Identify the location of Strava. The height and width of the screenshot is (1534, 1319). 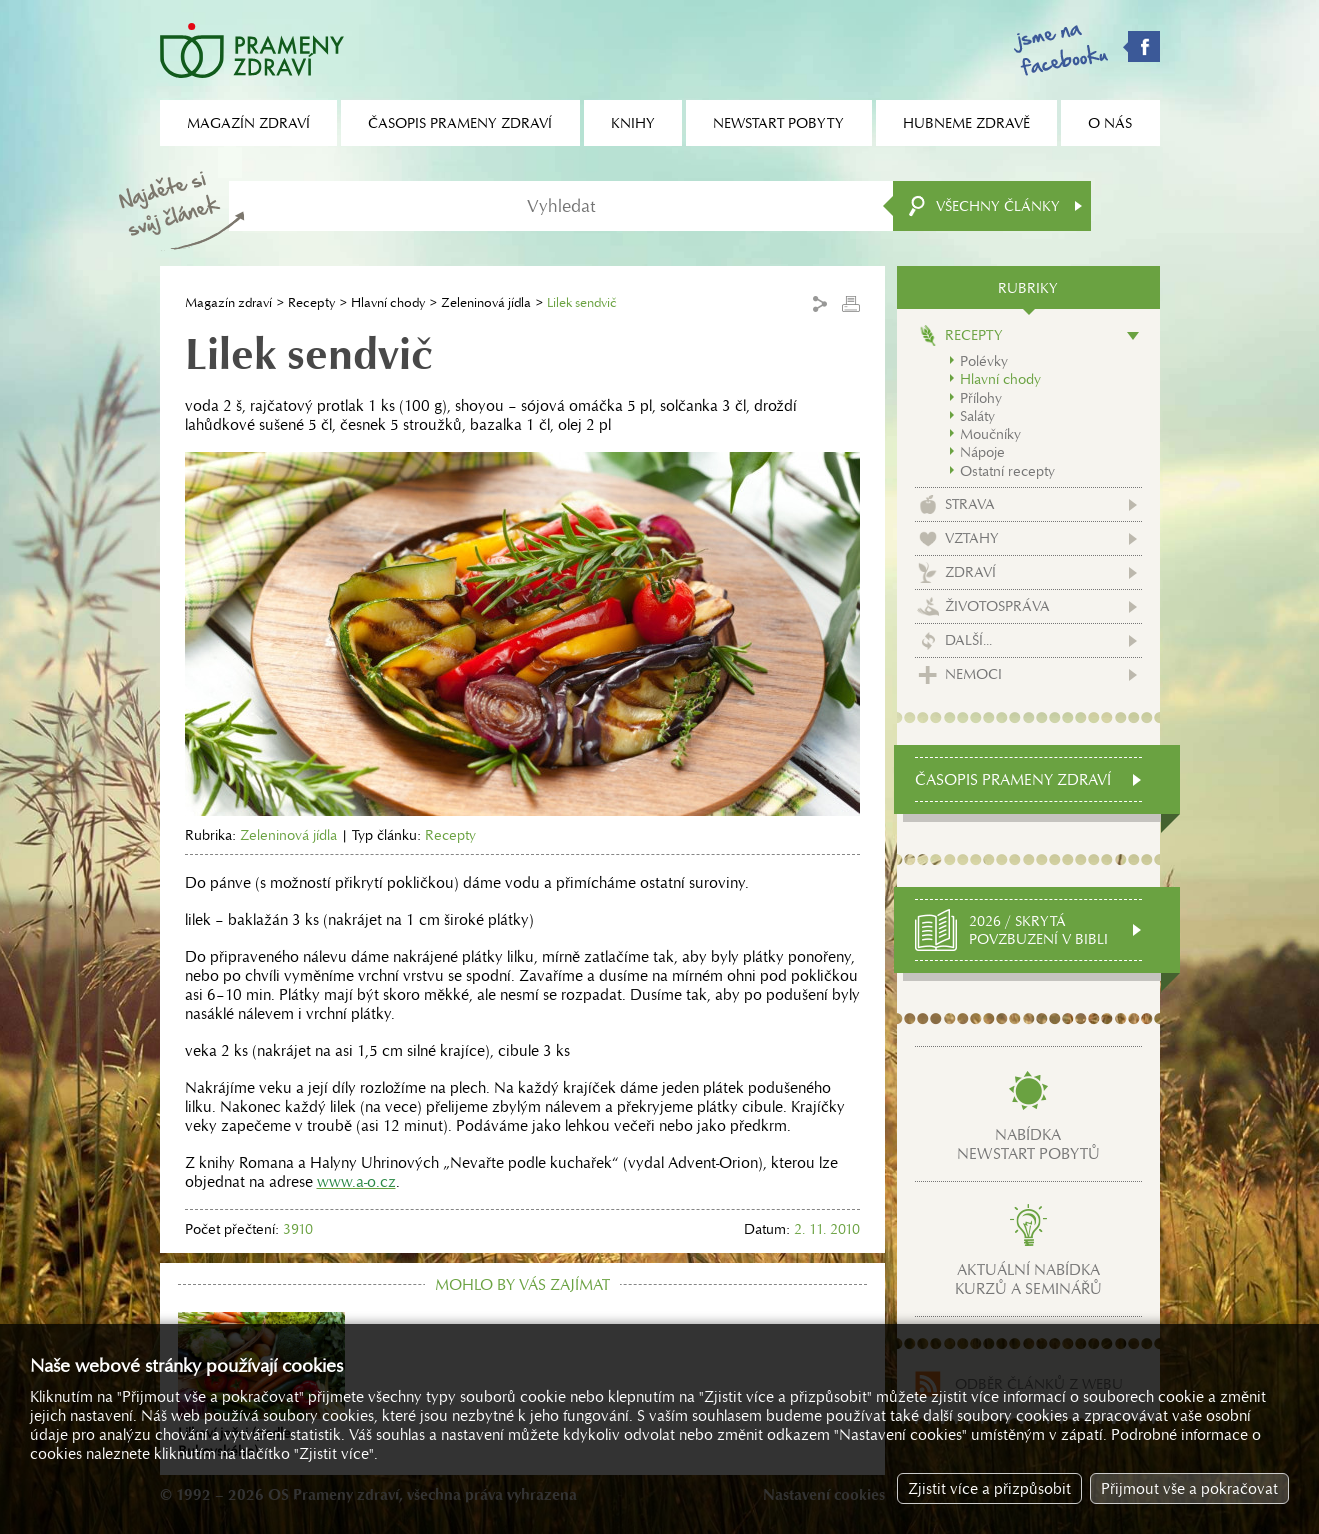
(970, 504).